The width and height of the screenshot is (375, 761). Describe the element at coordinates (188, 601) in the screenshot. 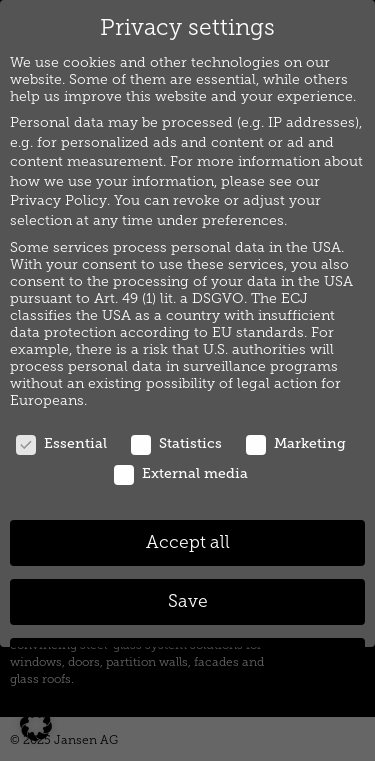

I see `Save [button]` at that location.